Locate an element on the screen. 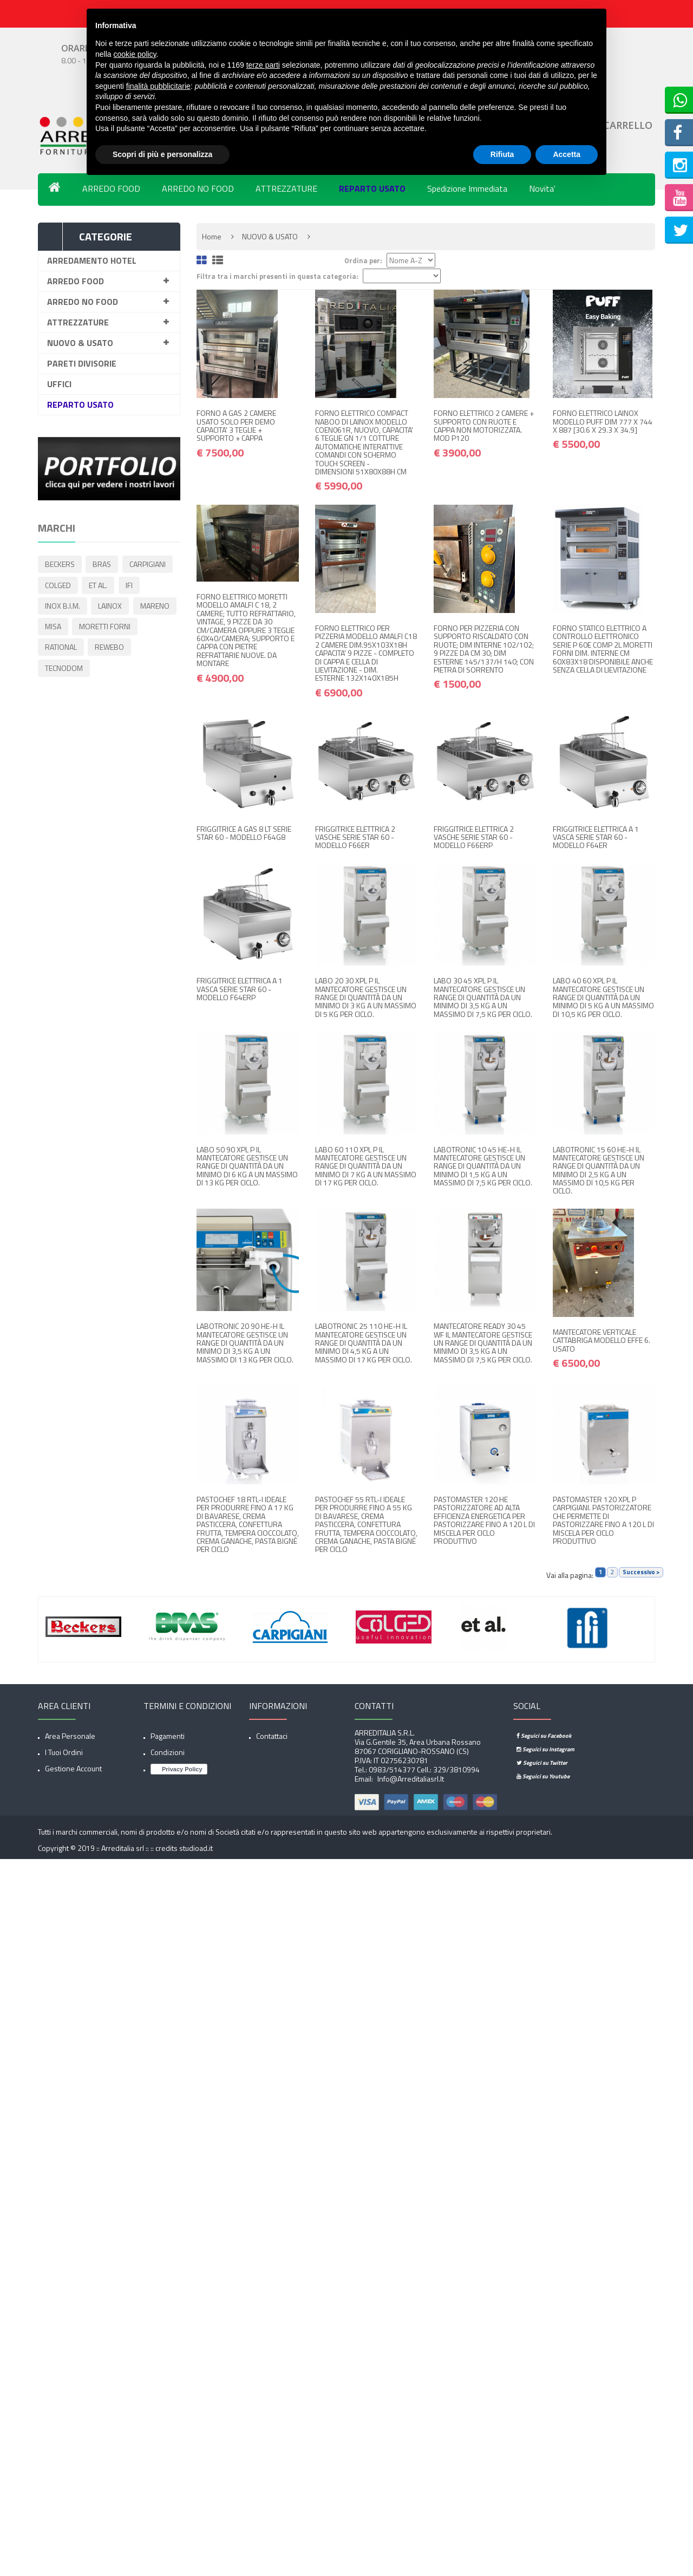  Rifiuta [button] is located at coordinates (502, 154).